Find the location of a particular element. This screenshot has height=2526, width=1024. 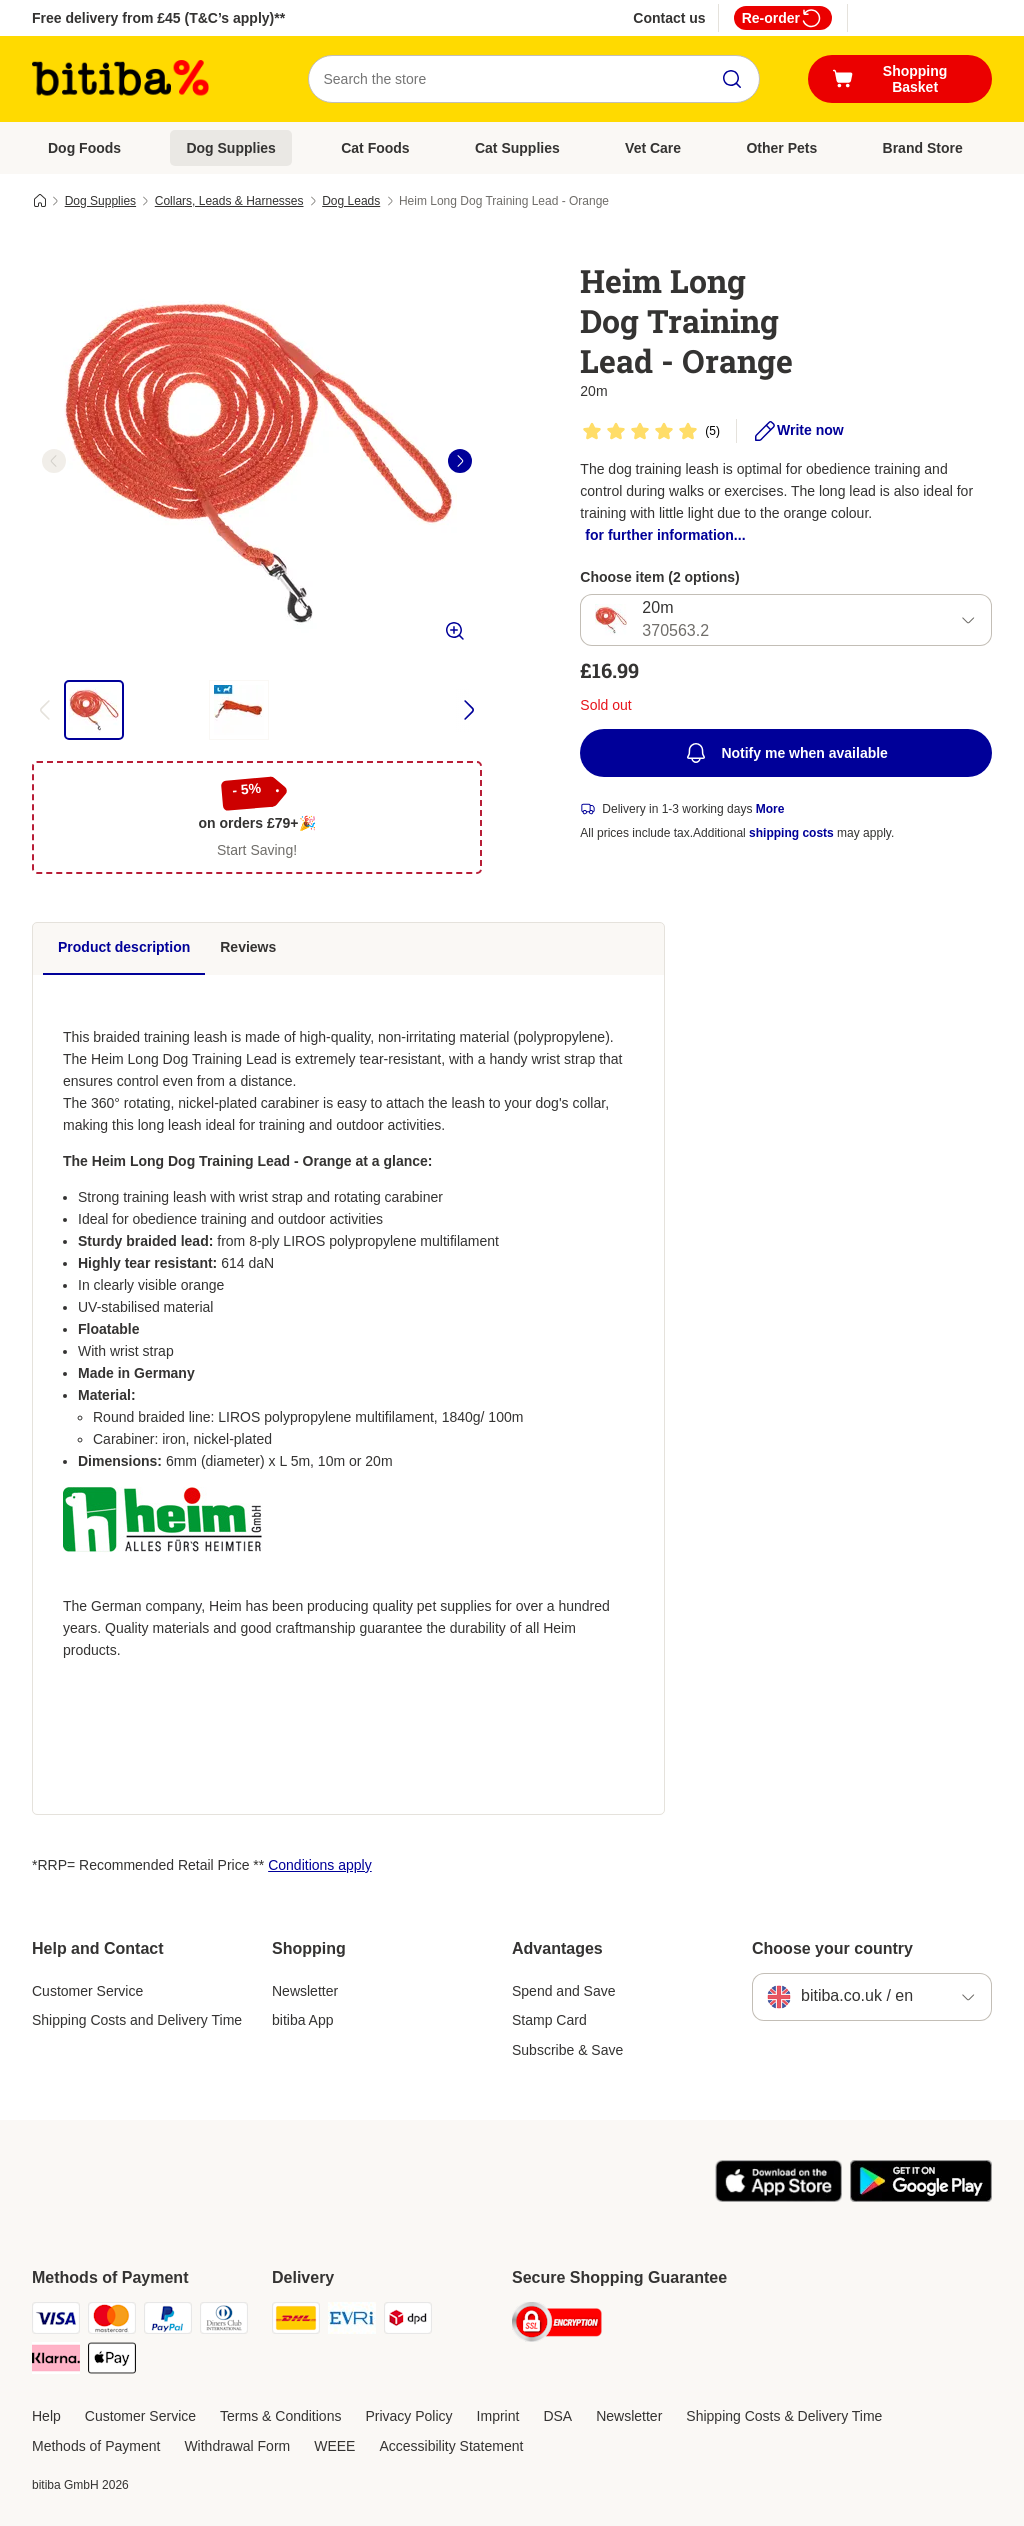

Notify me when available is located at coordinates (786, 753).